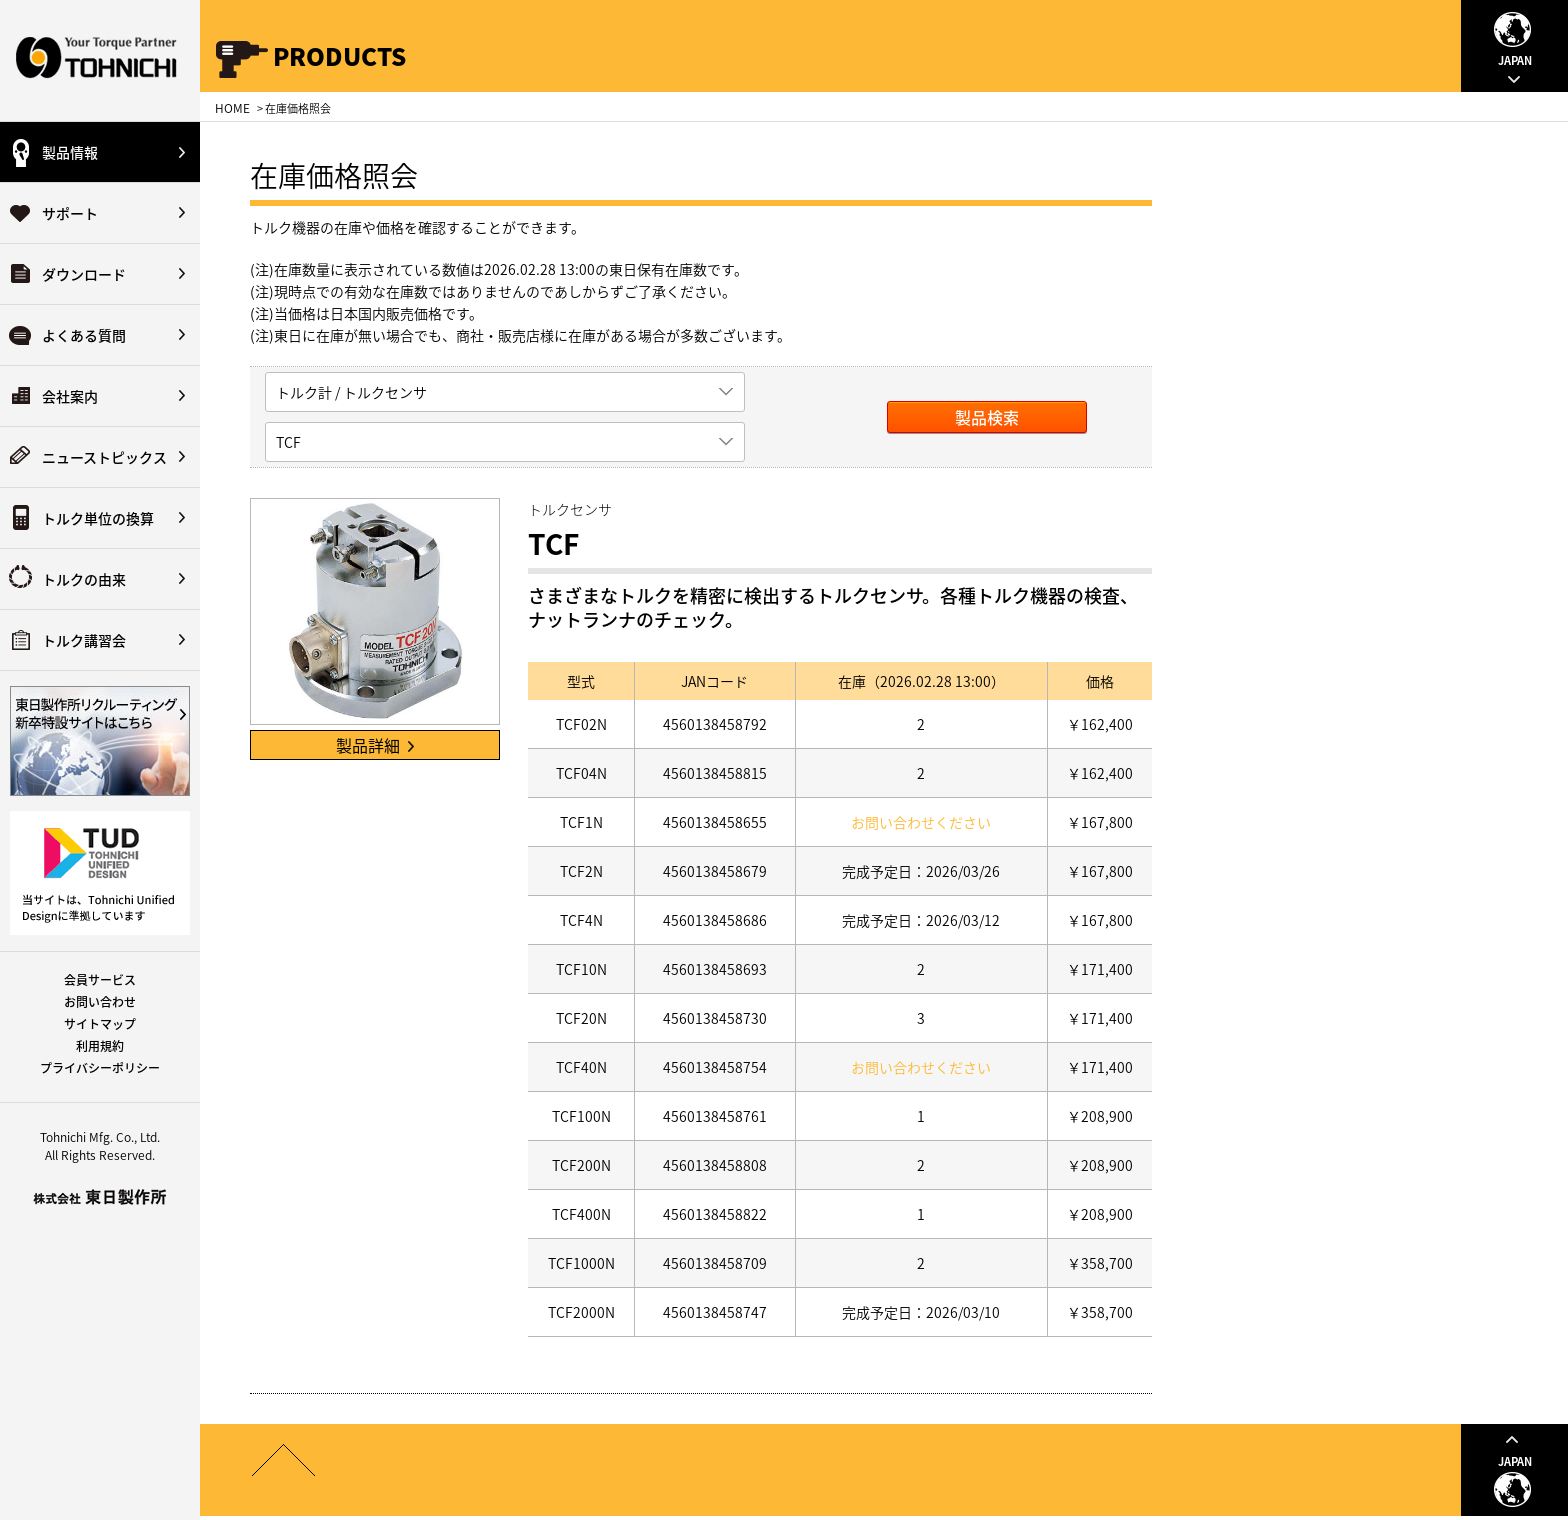 Image resolution: width=1568 pixels, height=1520 pixels. I want to click on 会員サービス, so click(100, 980).